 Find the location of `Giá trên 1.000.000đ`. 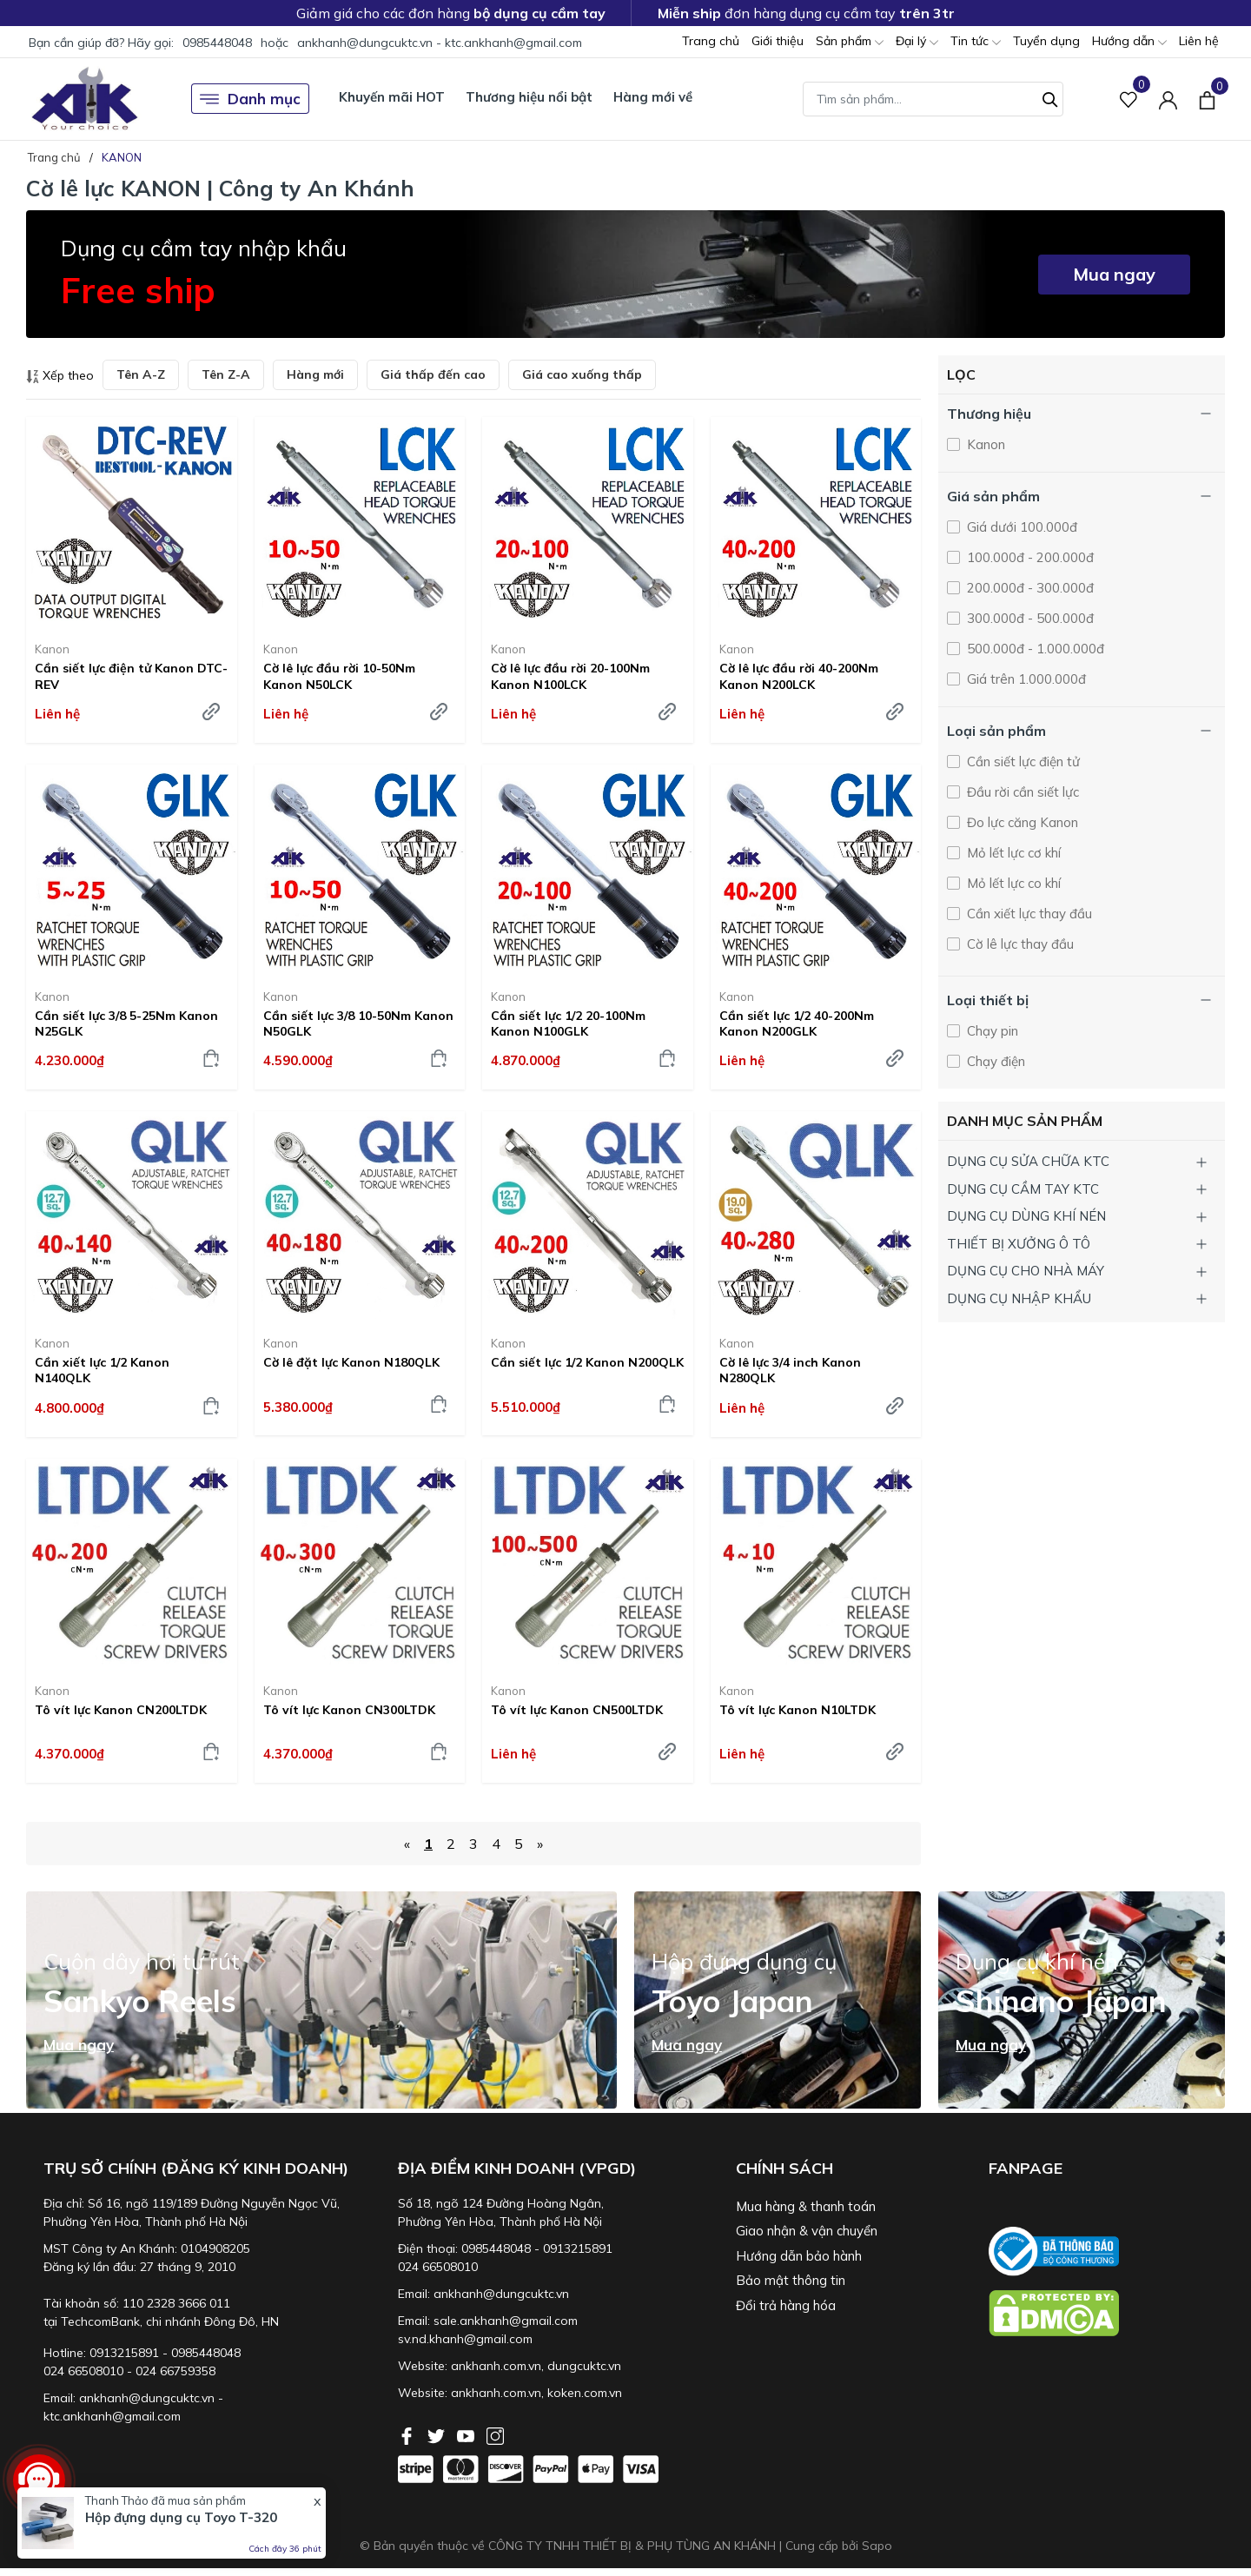

Giá trên 1.000.000đ is located at coordinates (1024, 679).